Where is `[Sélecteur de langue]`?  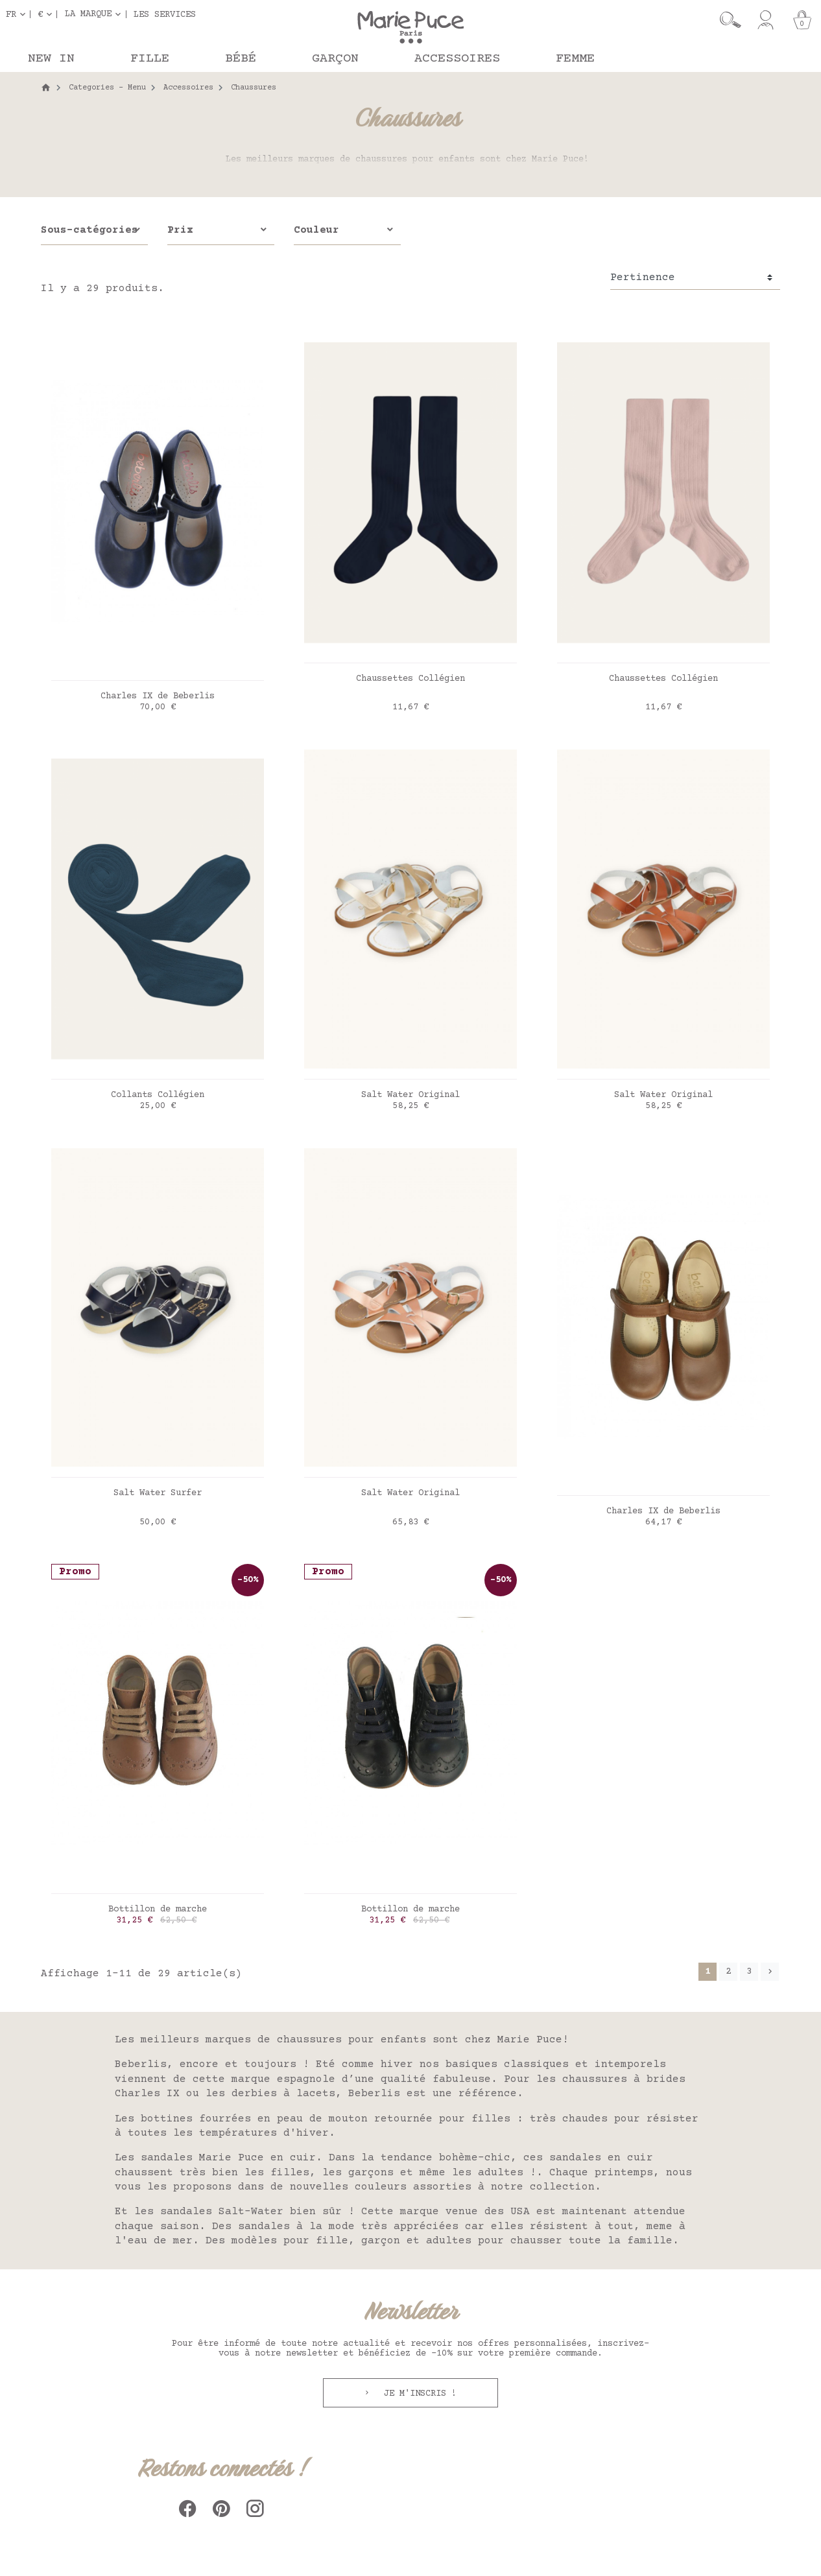
[Sélecteur de langue] is located at coordinates (18, 14).